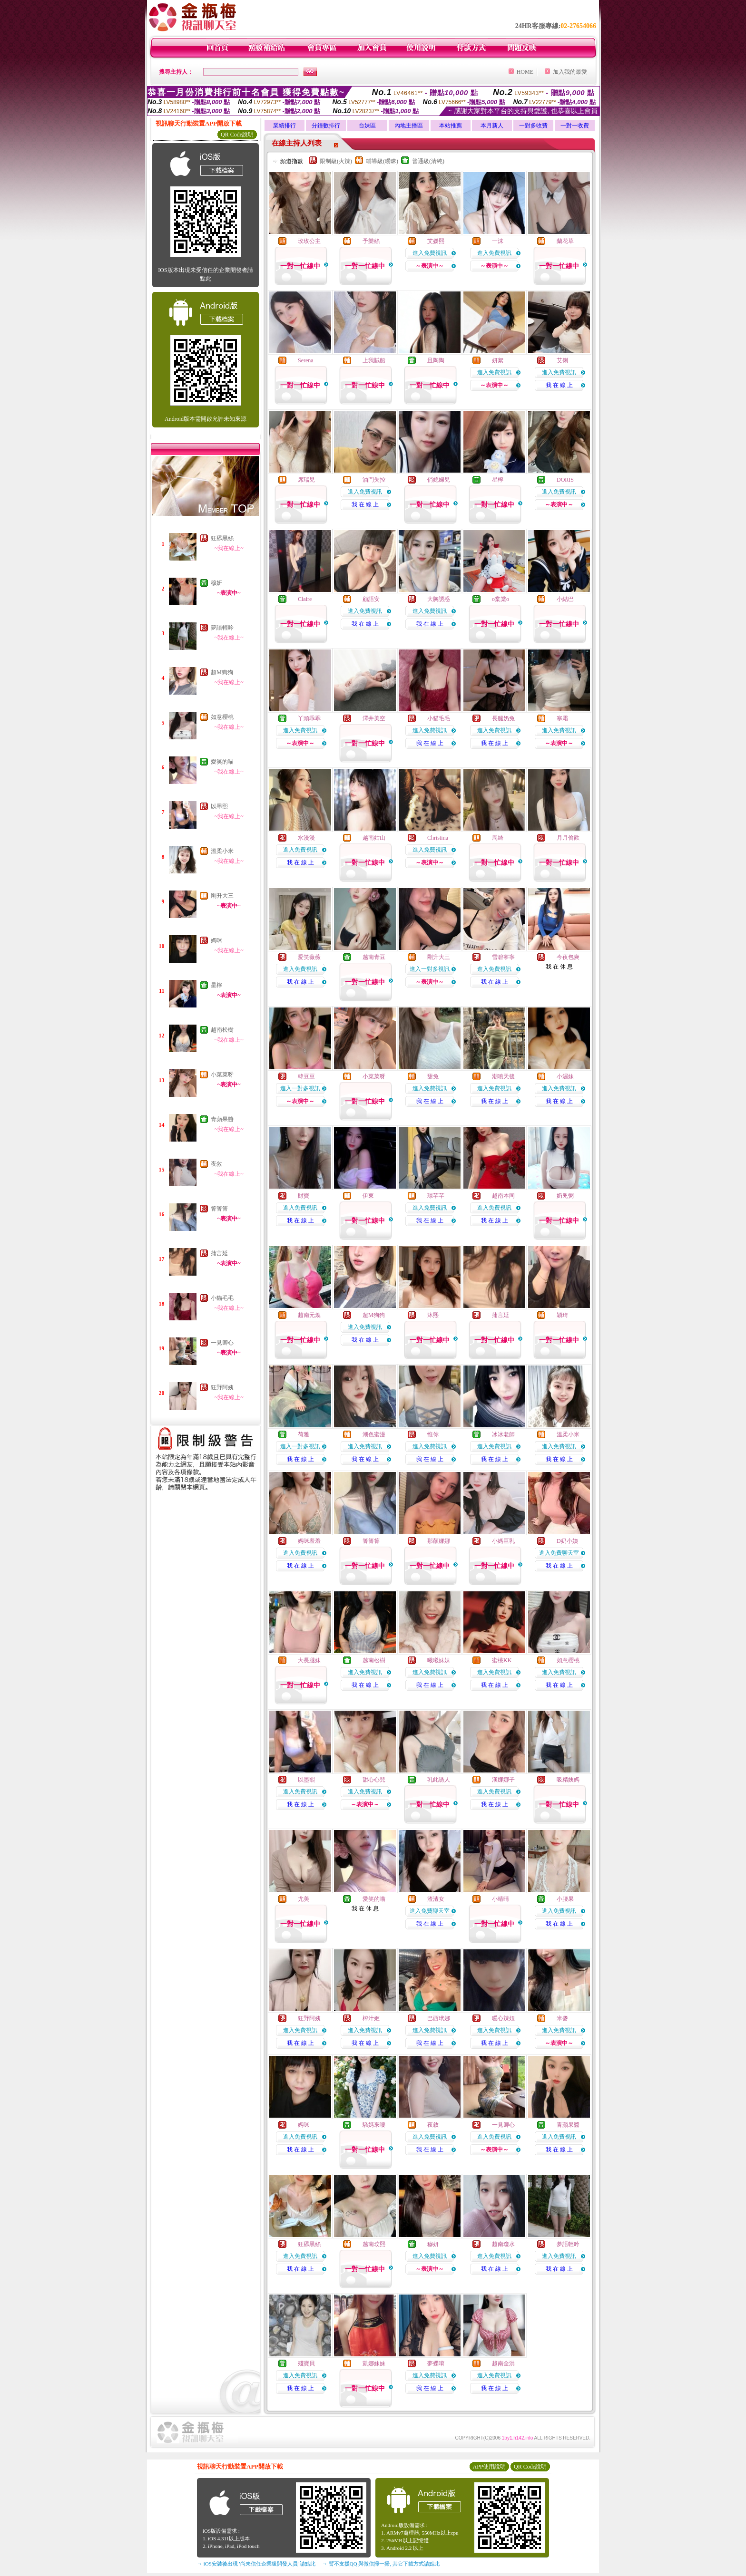 Image resolution: width=746 pixels, height=2576 pixels. I want to click on 一對一收費, so click(574, 125).